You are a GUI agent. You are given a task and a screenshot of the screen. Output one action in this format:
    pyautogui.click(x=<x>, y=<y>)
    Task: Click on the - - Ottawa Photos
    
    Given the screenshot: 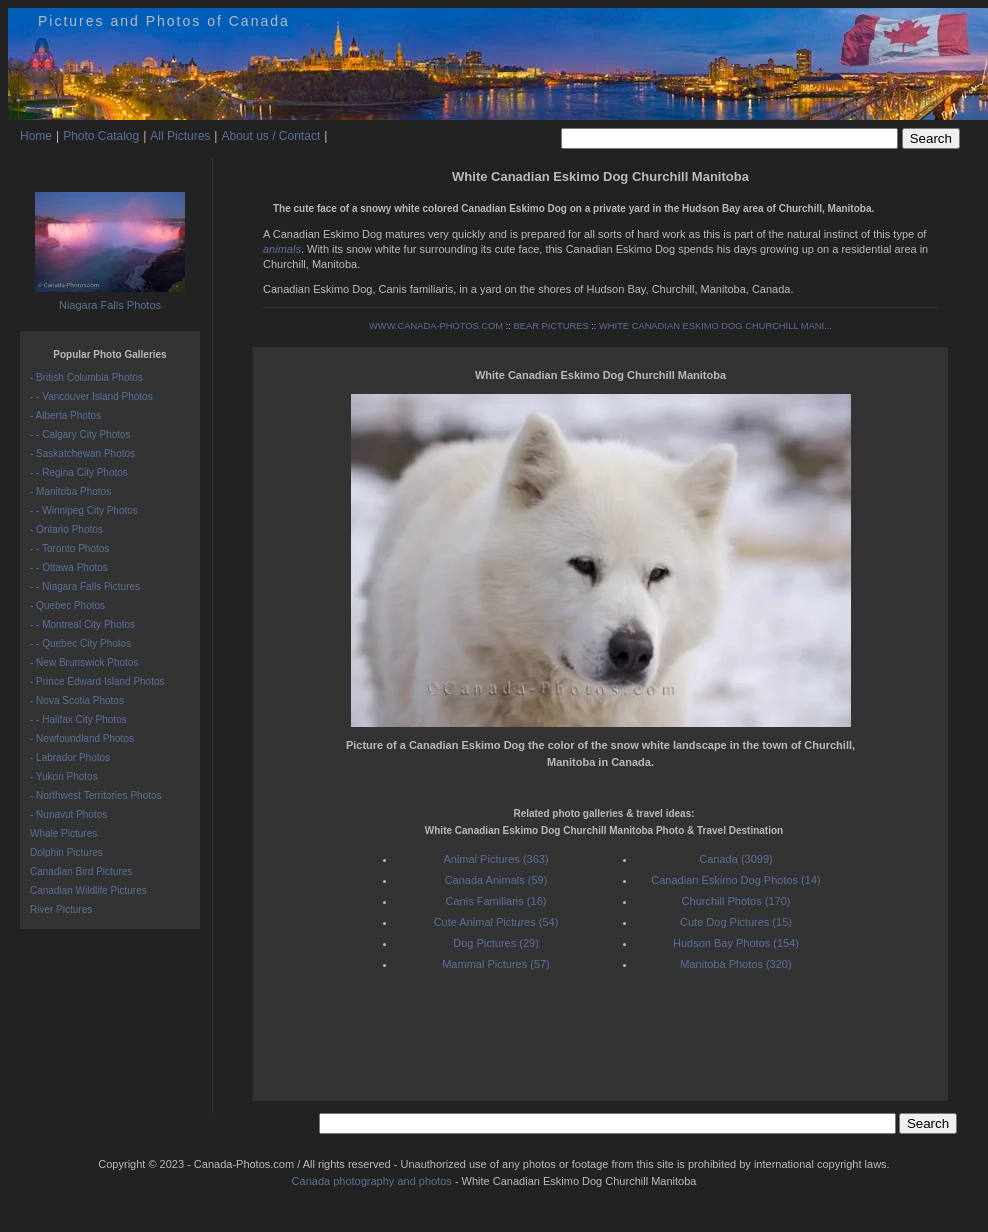 What is the action you would take?
    pyautogui.click(x=69, y=567)
    